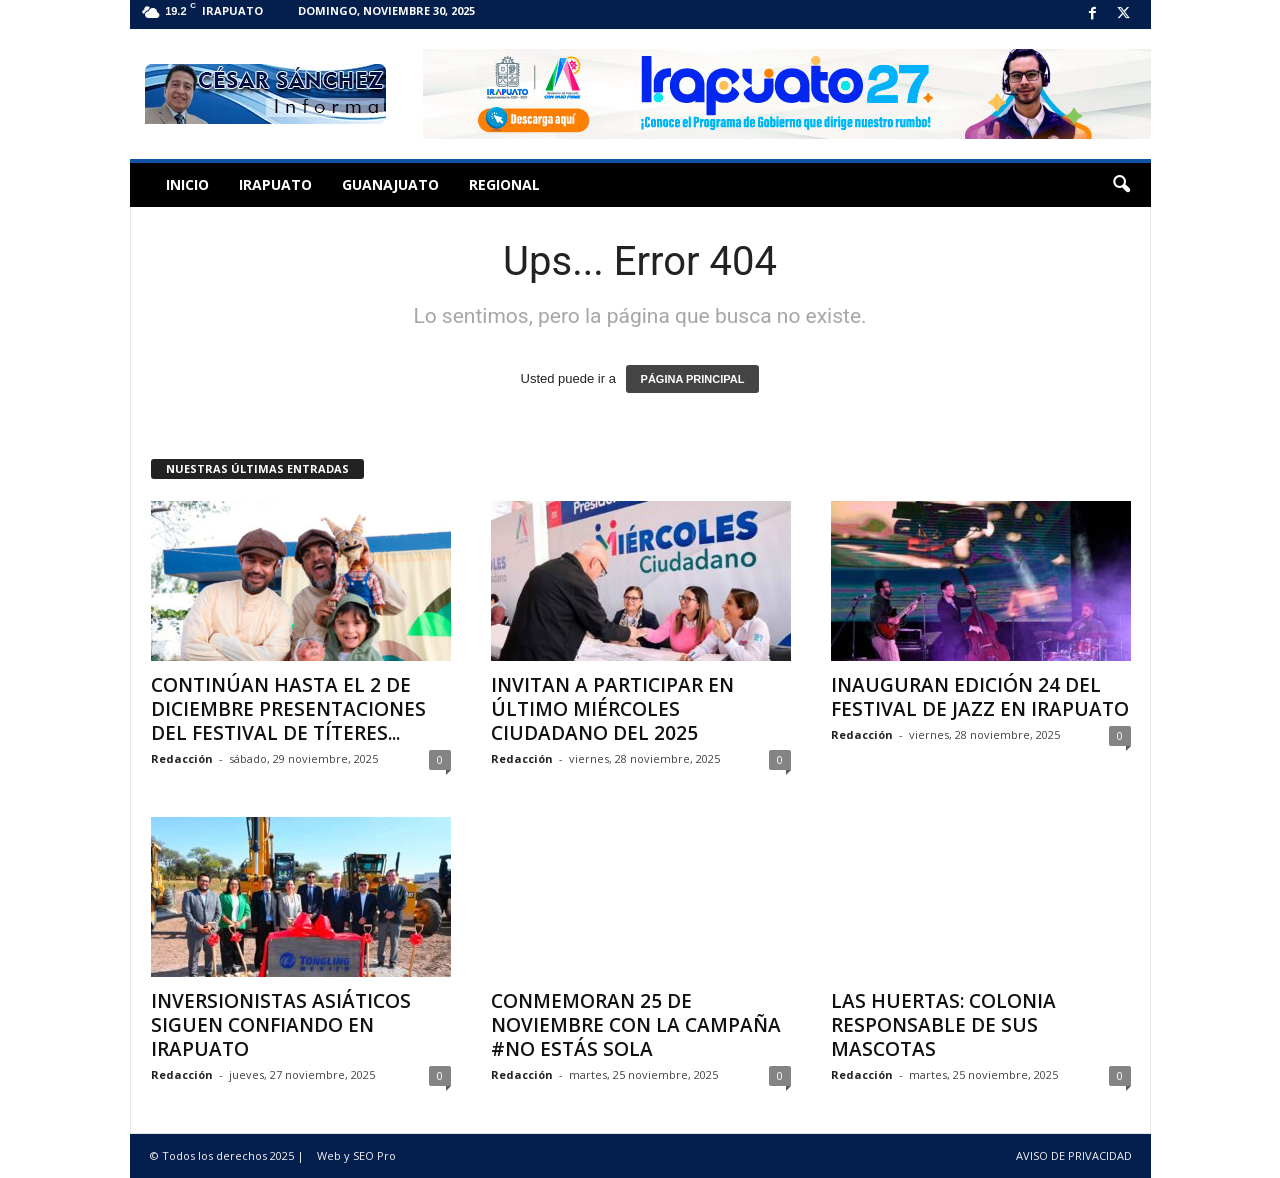  What do you see at coordinates (187, 184) in the screenshot?
I see `Inicio` at bounding box center [187, 184].